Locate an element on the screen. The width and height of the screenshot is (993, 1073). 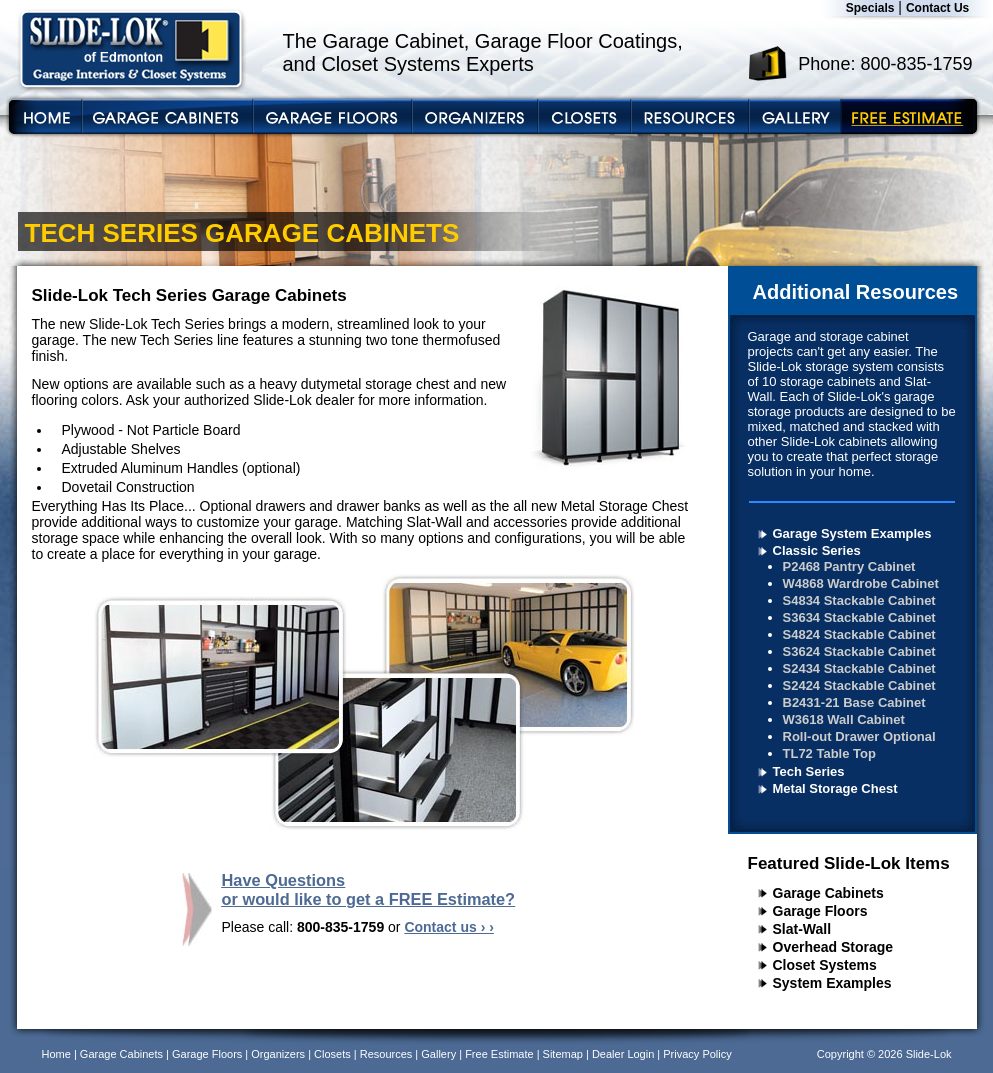
Free Estimate is located at coordinates (499, 1054).